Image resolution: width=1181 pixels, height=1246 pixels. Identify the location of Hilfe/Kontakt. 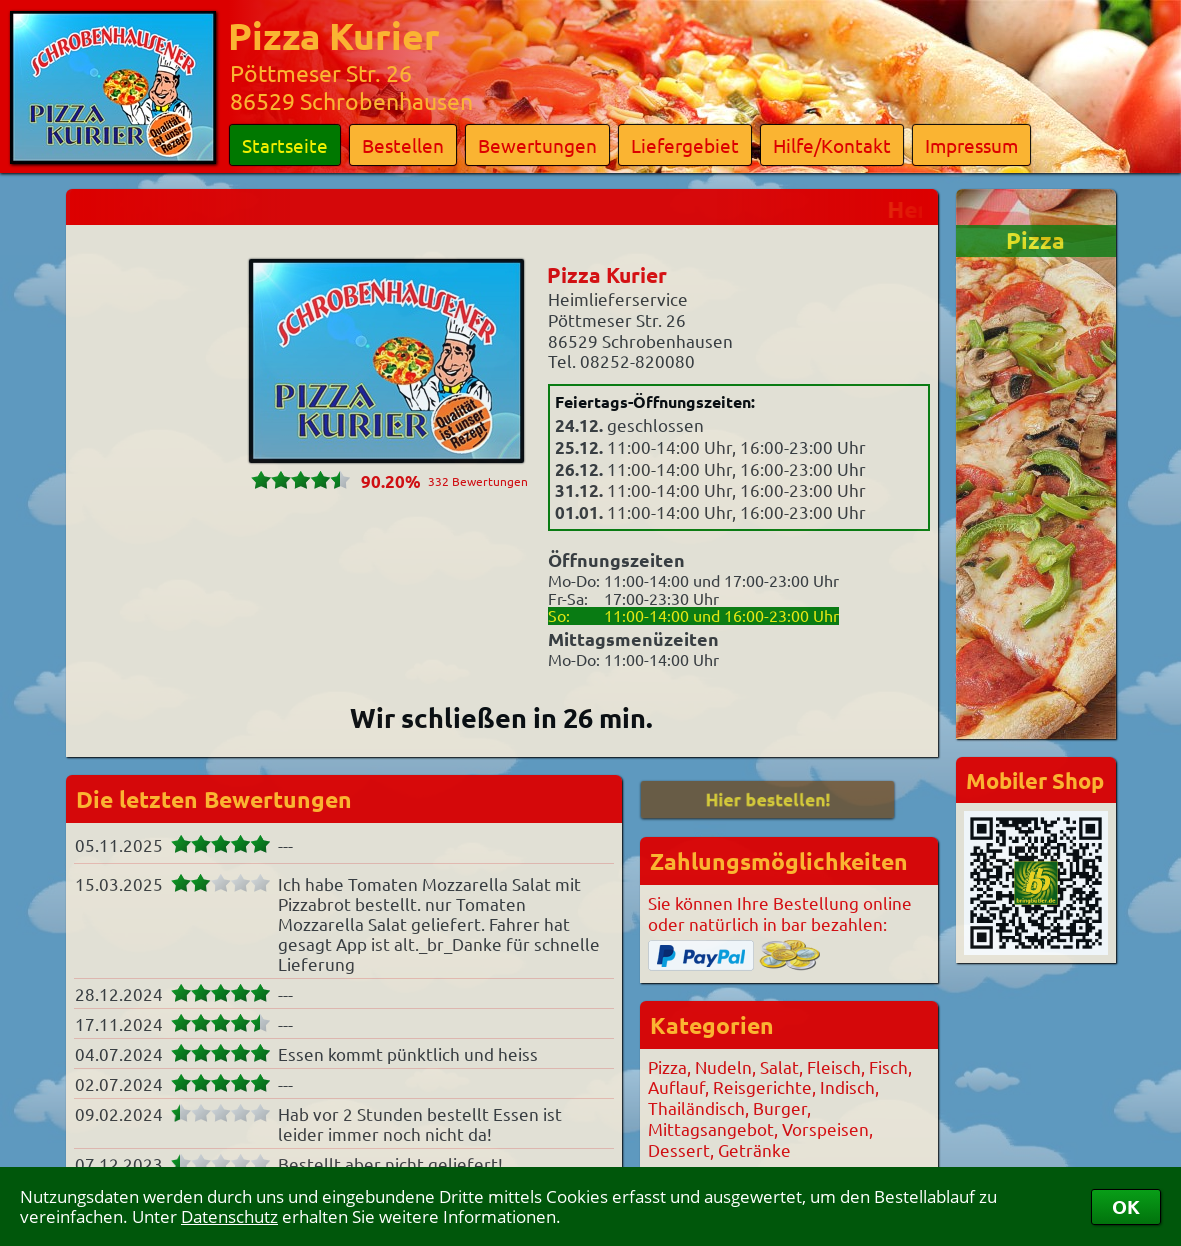
(832, 145).